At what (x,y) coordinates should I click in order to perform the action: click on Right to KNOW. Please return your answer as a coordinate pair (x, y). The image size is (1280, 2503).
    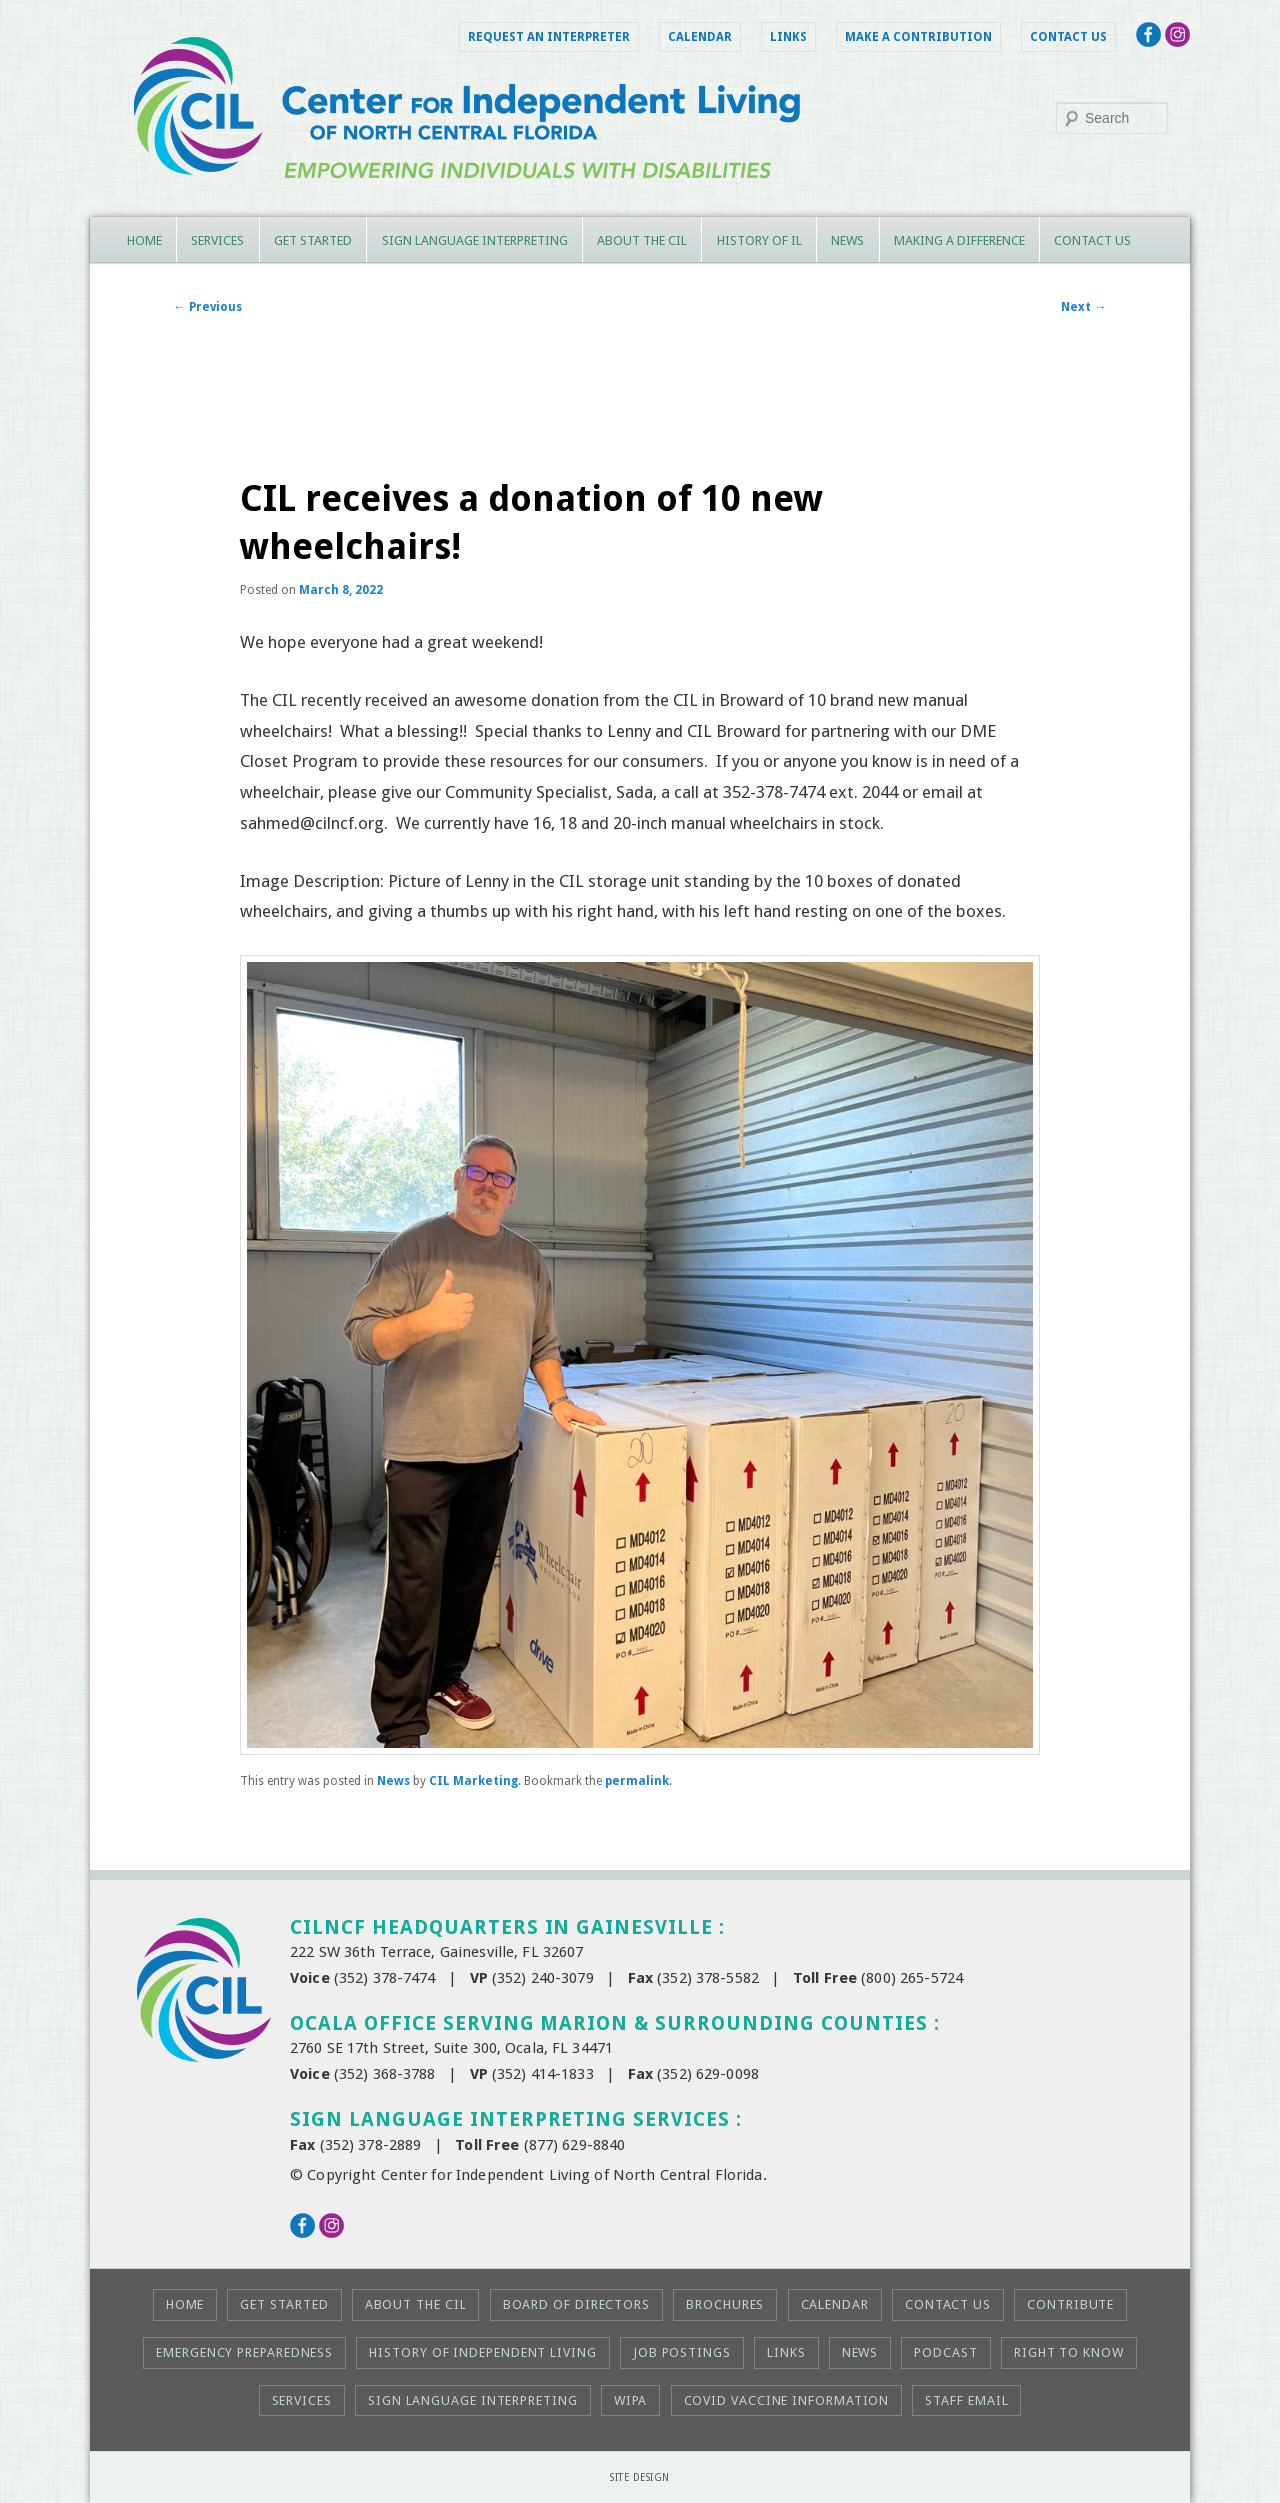
    Looking at the image, I should click on (1069, 2352).